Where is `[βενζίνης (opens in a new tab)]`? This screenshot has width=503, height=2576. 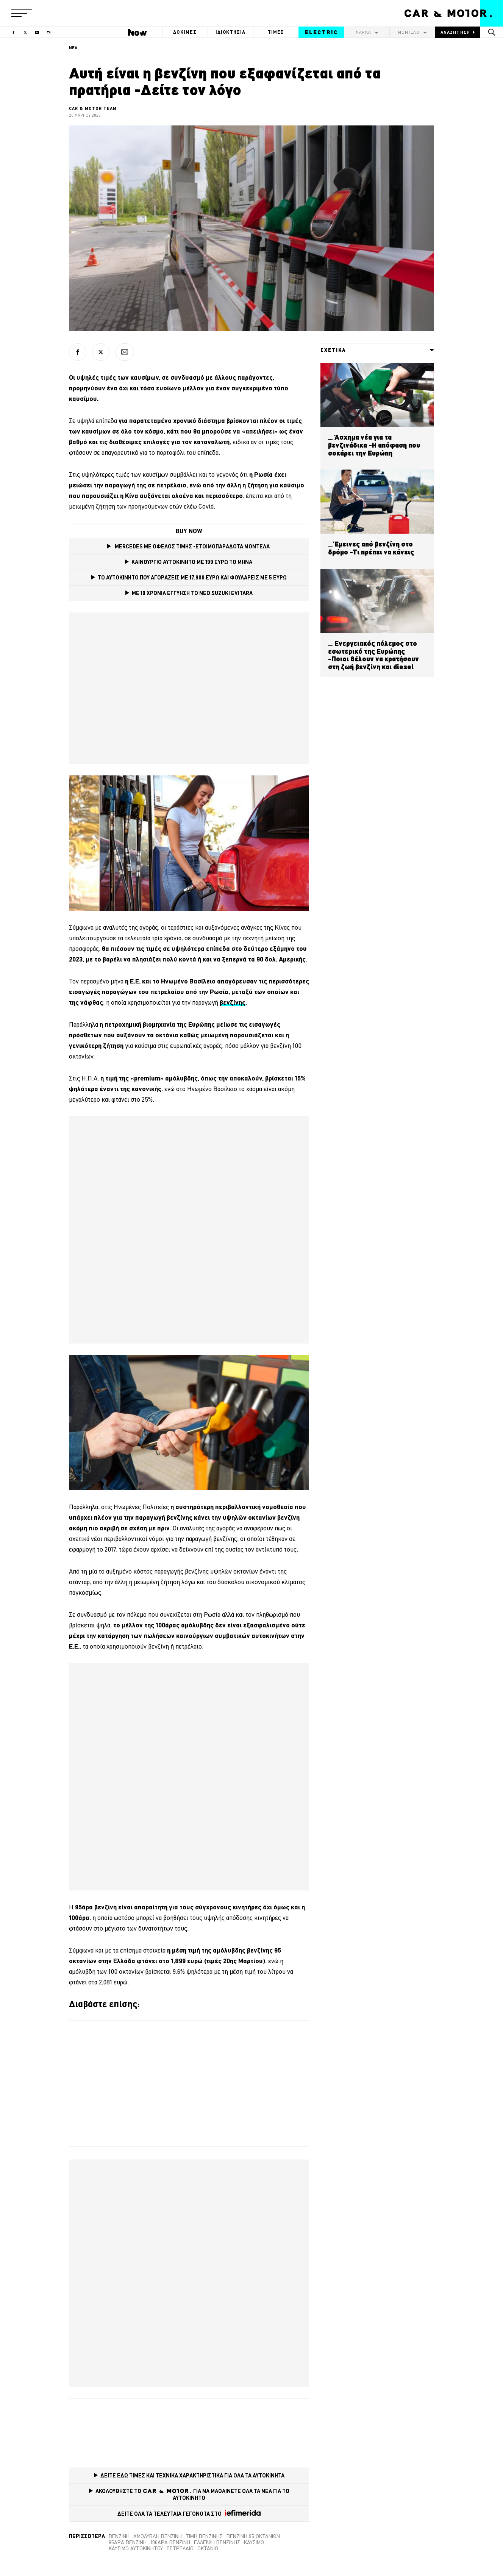
[βενζίνης (opens in a new tab)] is located at coordinates (232, 1002).